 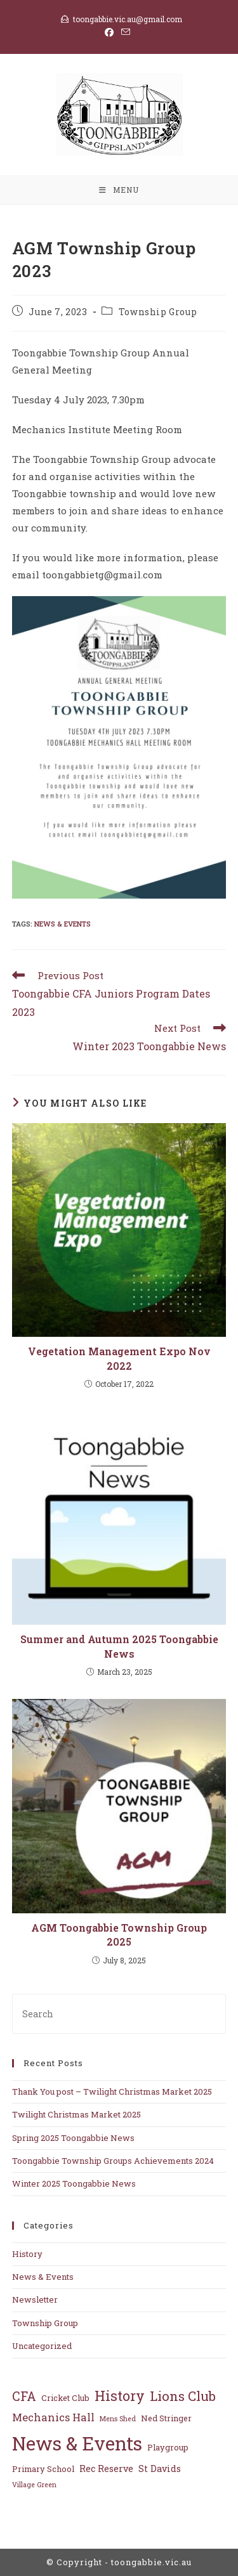 I want to click on Township Group, so click(x=158, y=312).